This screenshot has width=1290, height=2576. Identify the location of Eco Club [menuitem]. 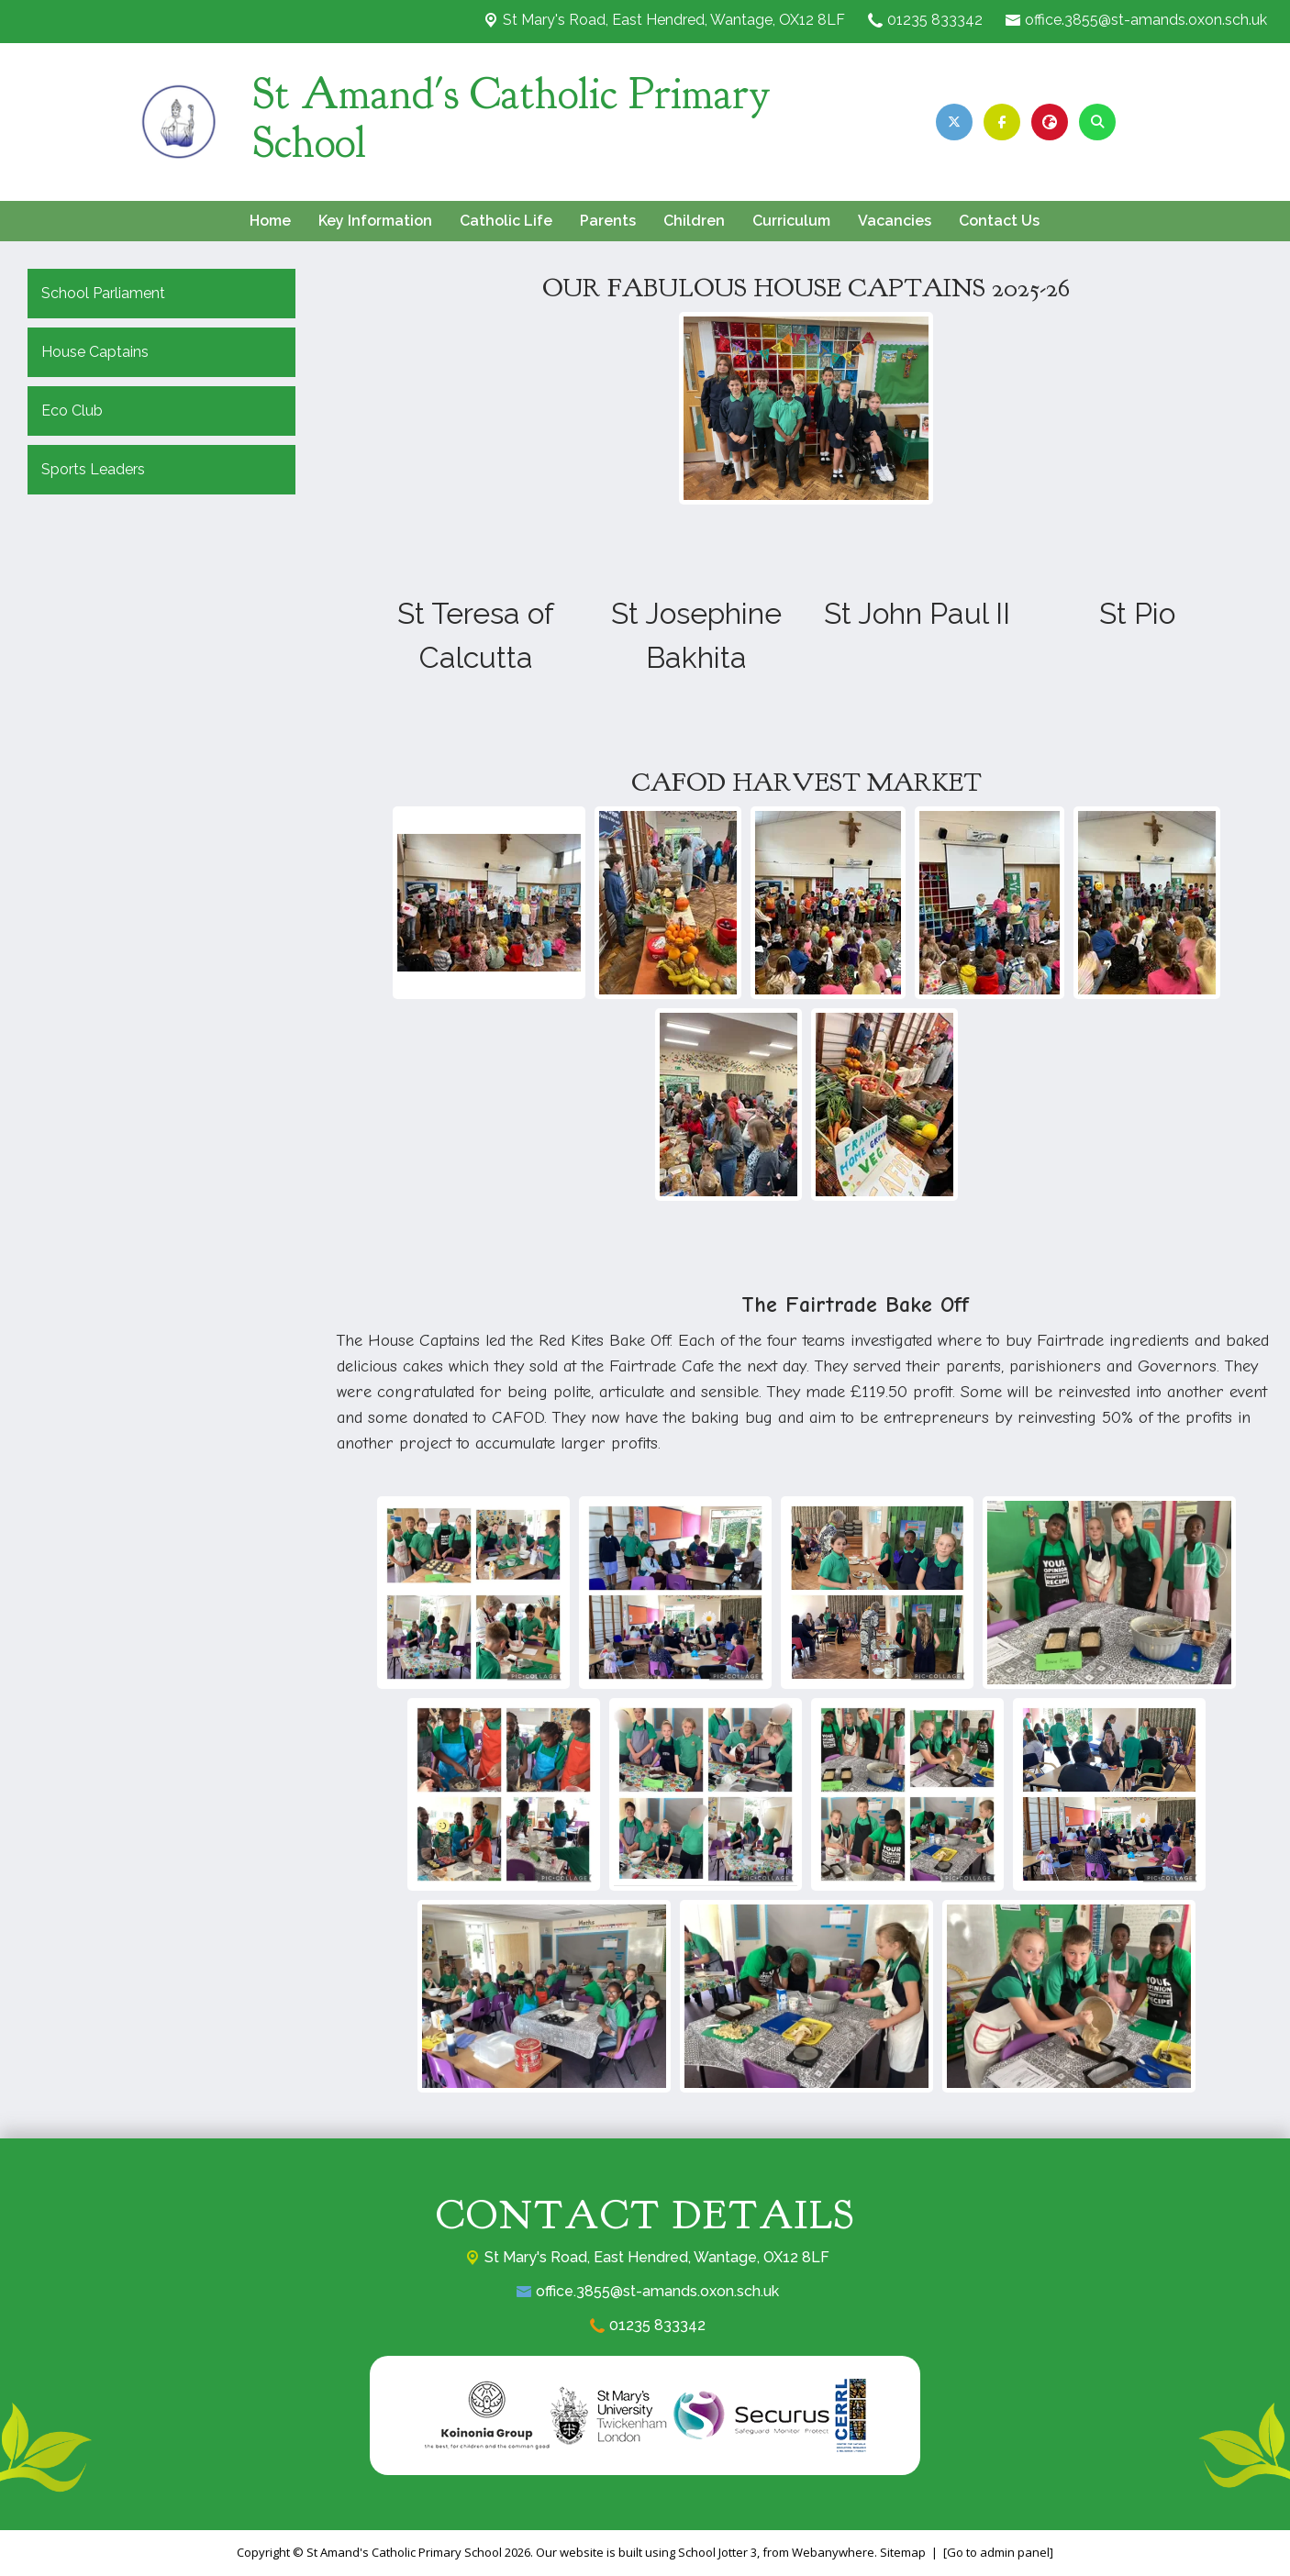
(72, 410).